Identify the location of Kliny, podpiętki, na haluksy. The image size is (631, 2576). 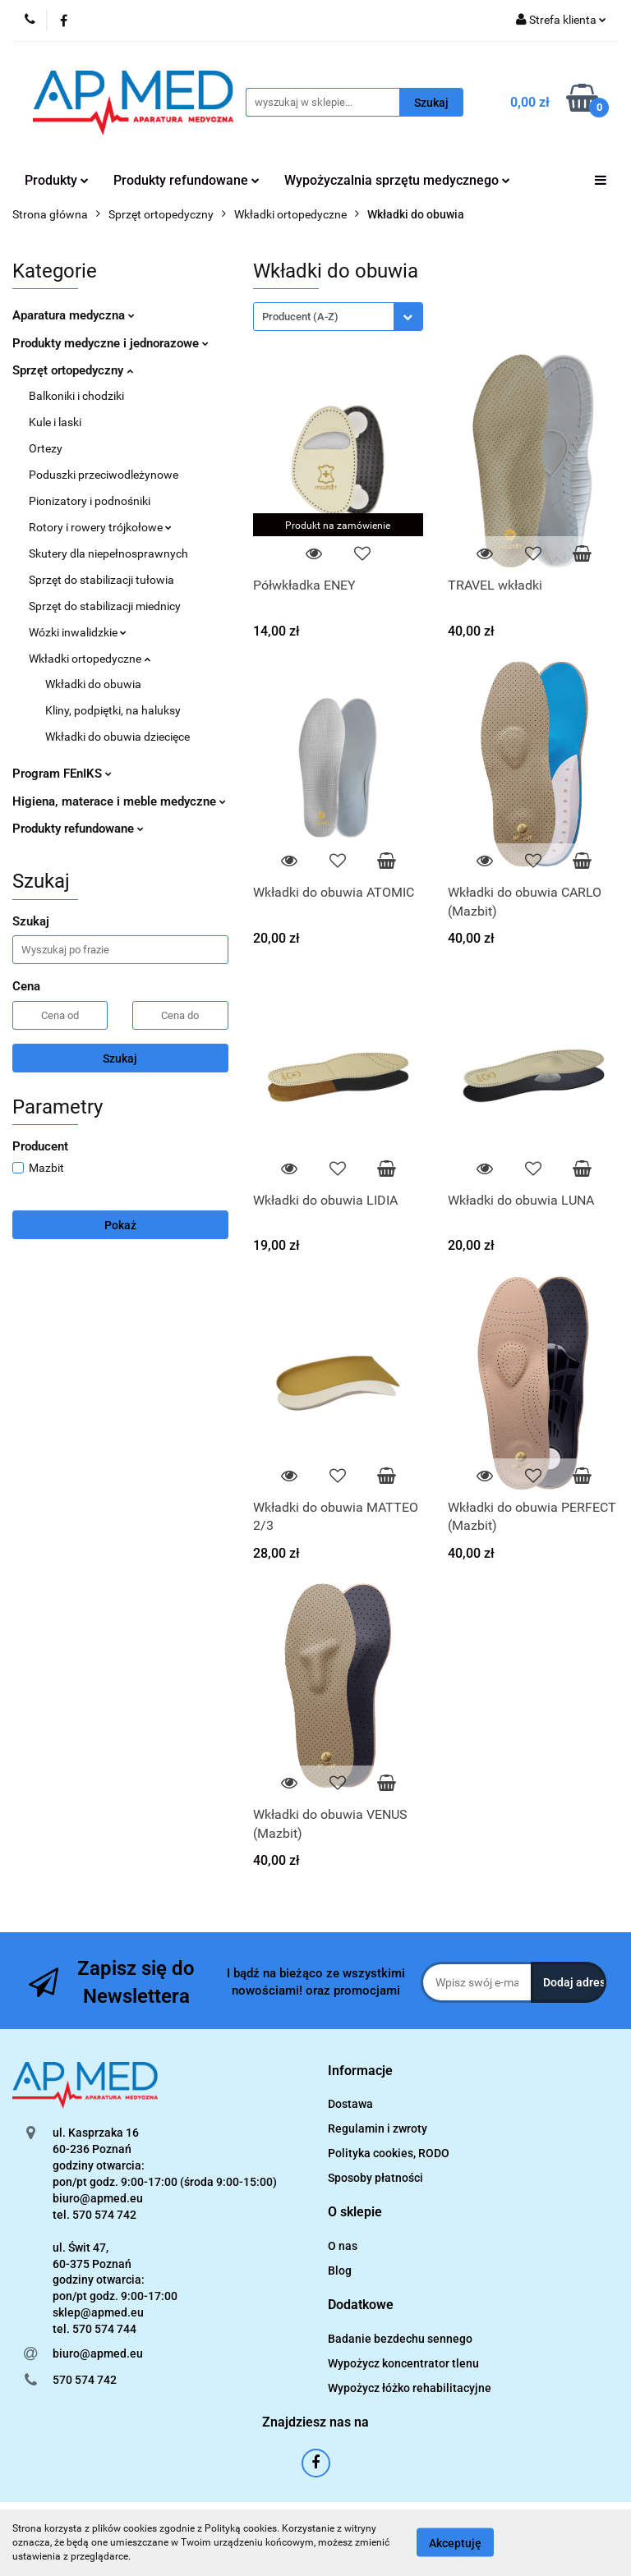
(113, 710).